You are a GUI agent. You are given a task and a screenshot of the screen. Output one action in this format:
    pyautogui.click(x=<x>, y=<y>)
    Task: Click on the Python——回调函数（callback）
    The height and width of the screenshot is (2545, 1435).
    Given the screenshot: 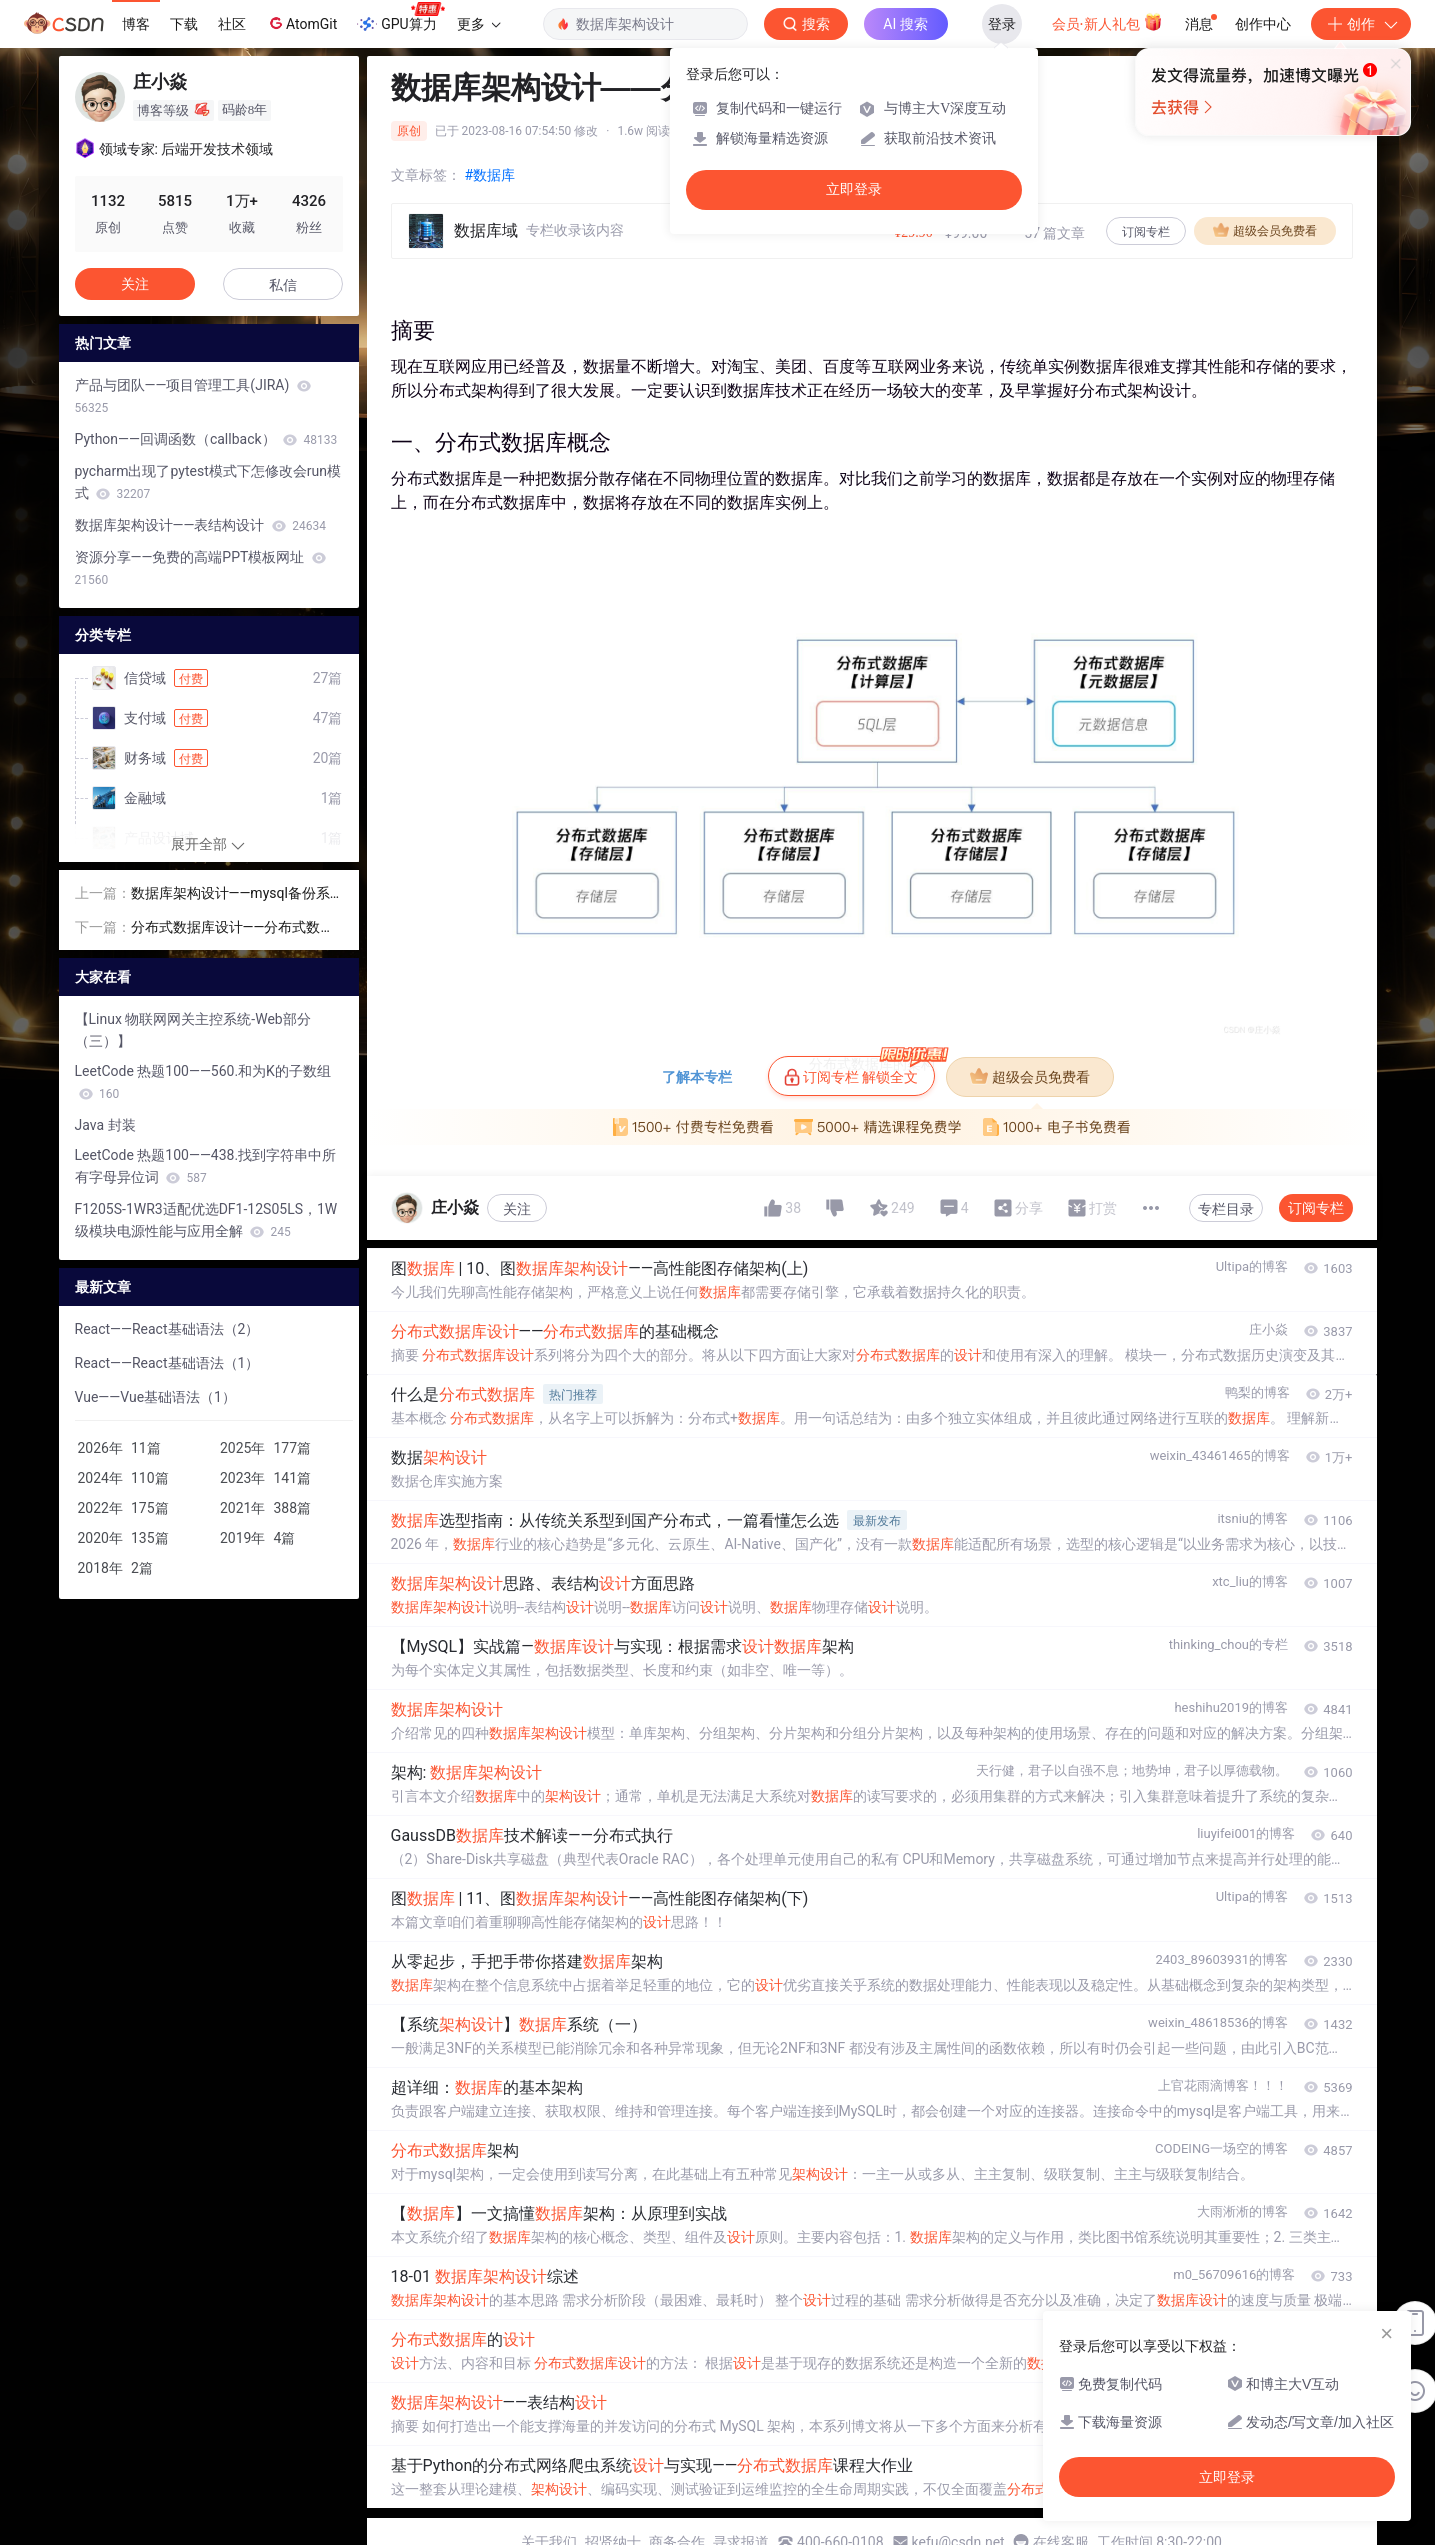 What is the action you would take?
    pyautogui.click(x=206, y=439)
    